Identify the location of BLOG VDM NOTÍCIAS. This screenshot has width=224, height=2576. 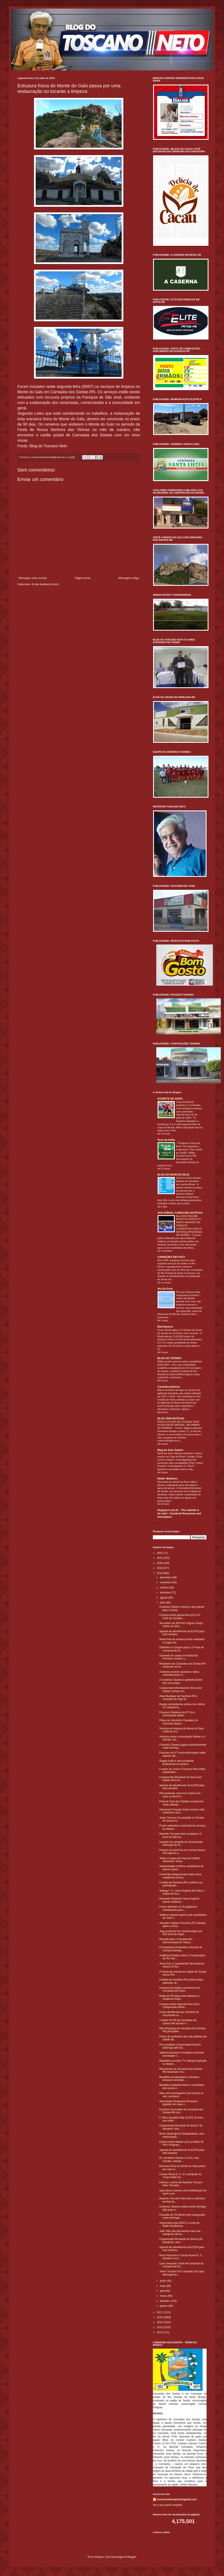
(170, 1418).